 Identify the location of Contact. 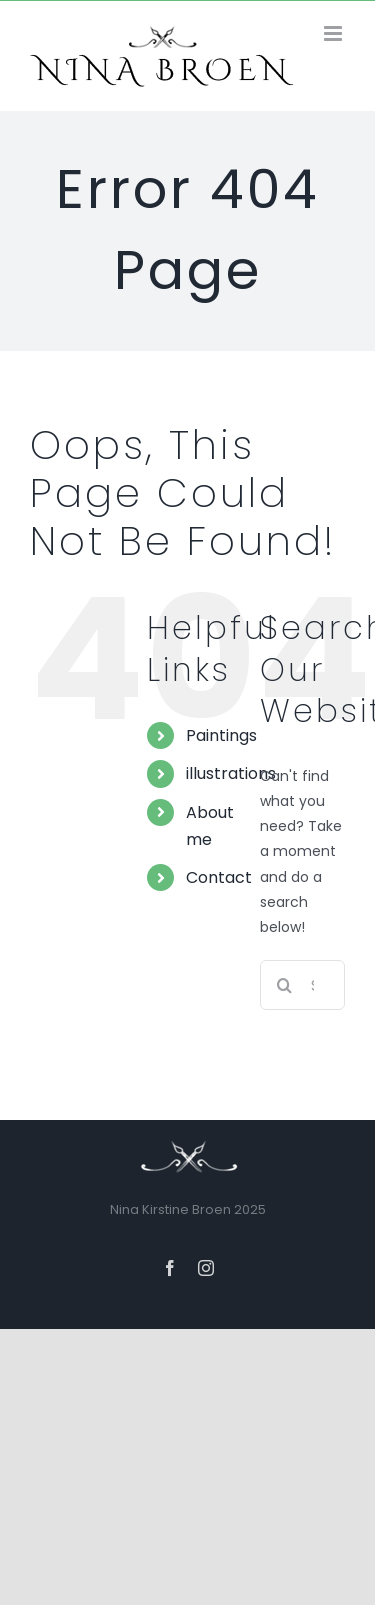
(219, 877).